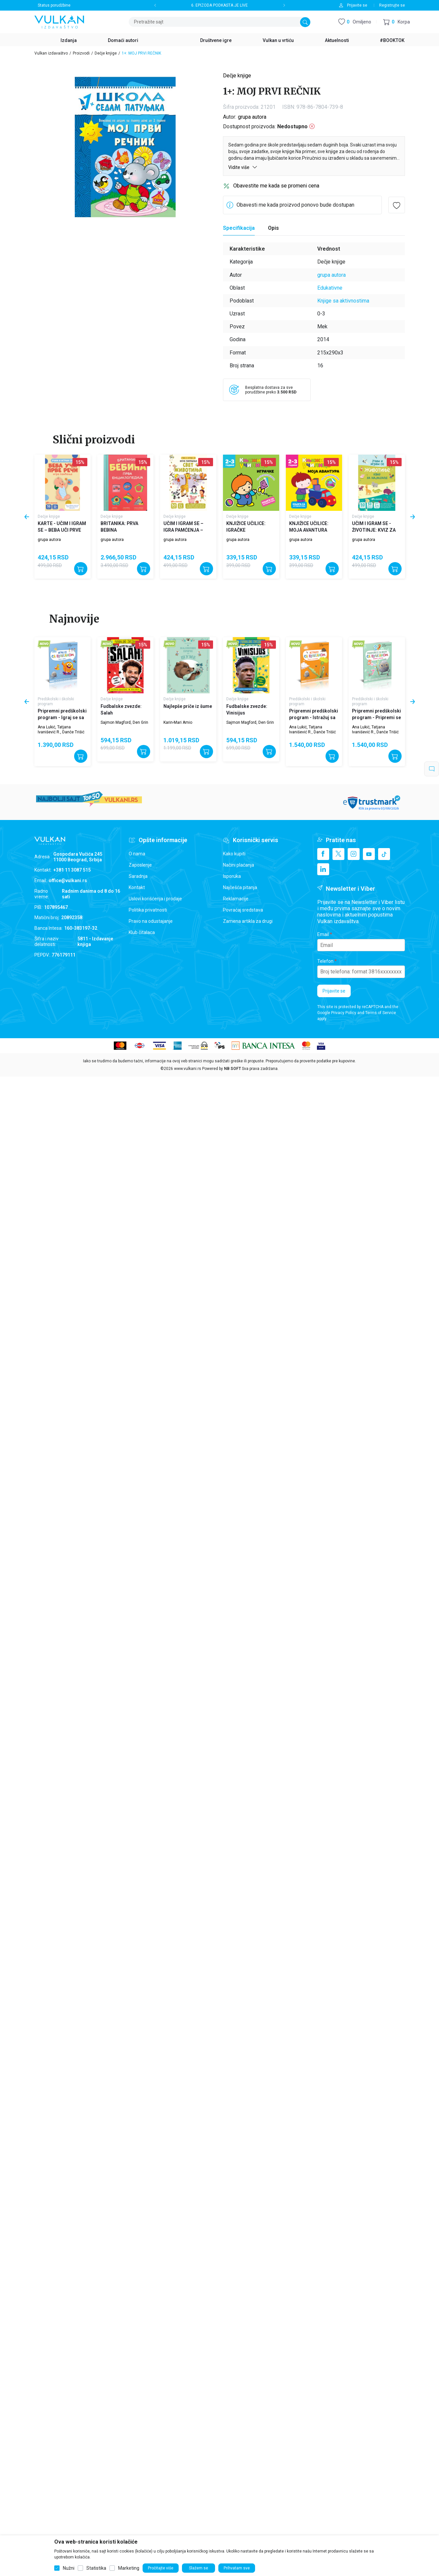  Describe the element at coordinates (239, 228) in the screenshot. I see `[Specifikacija]` at that location.